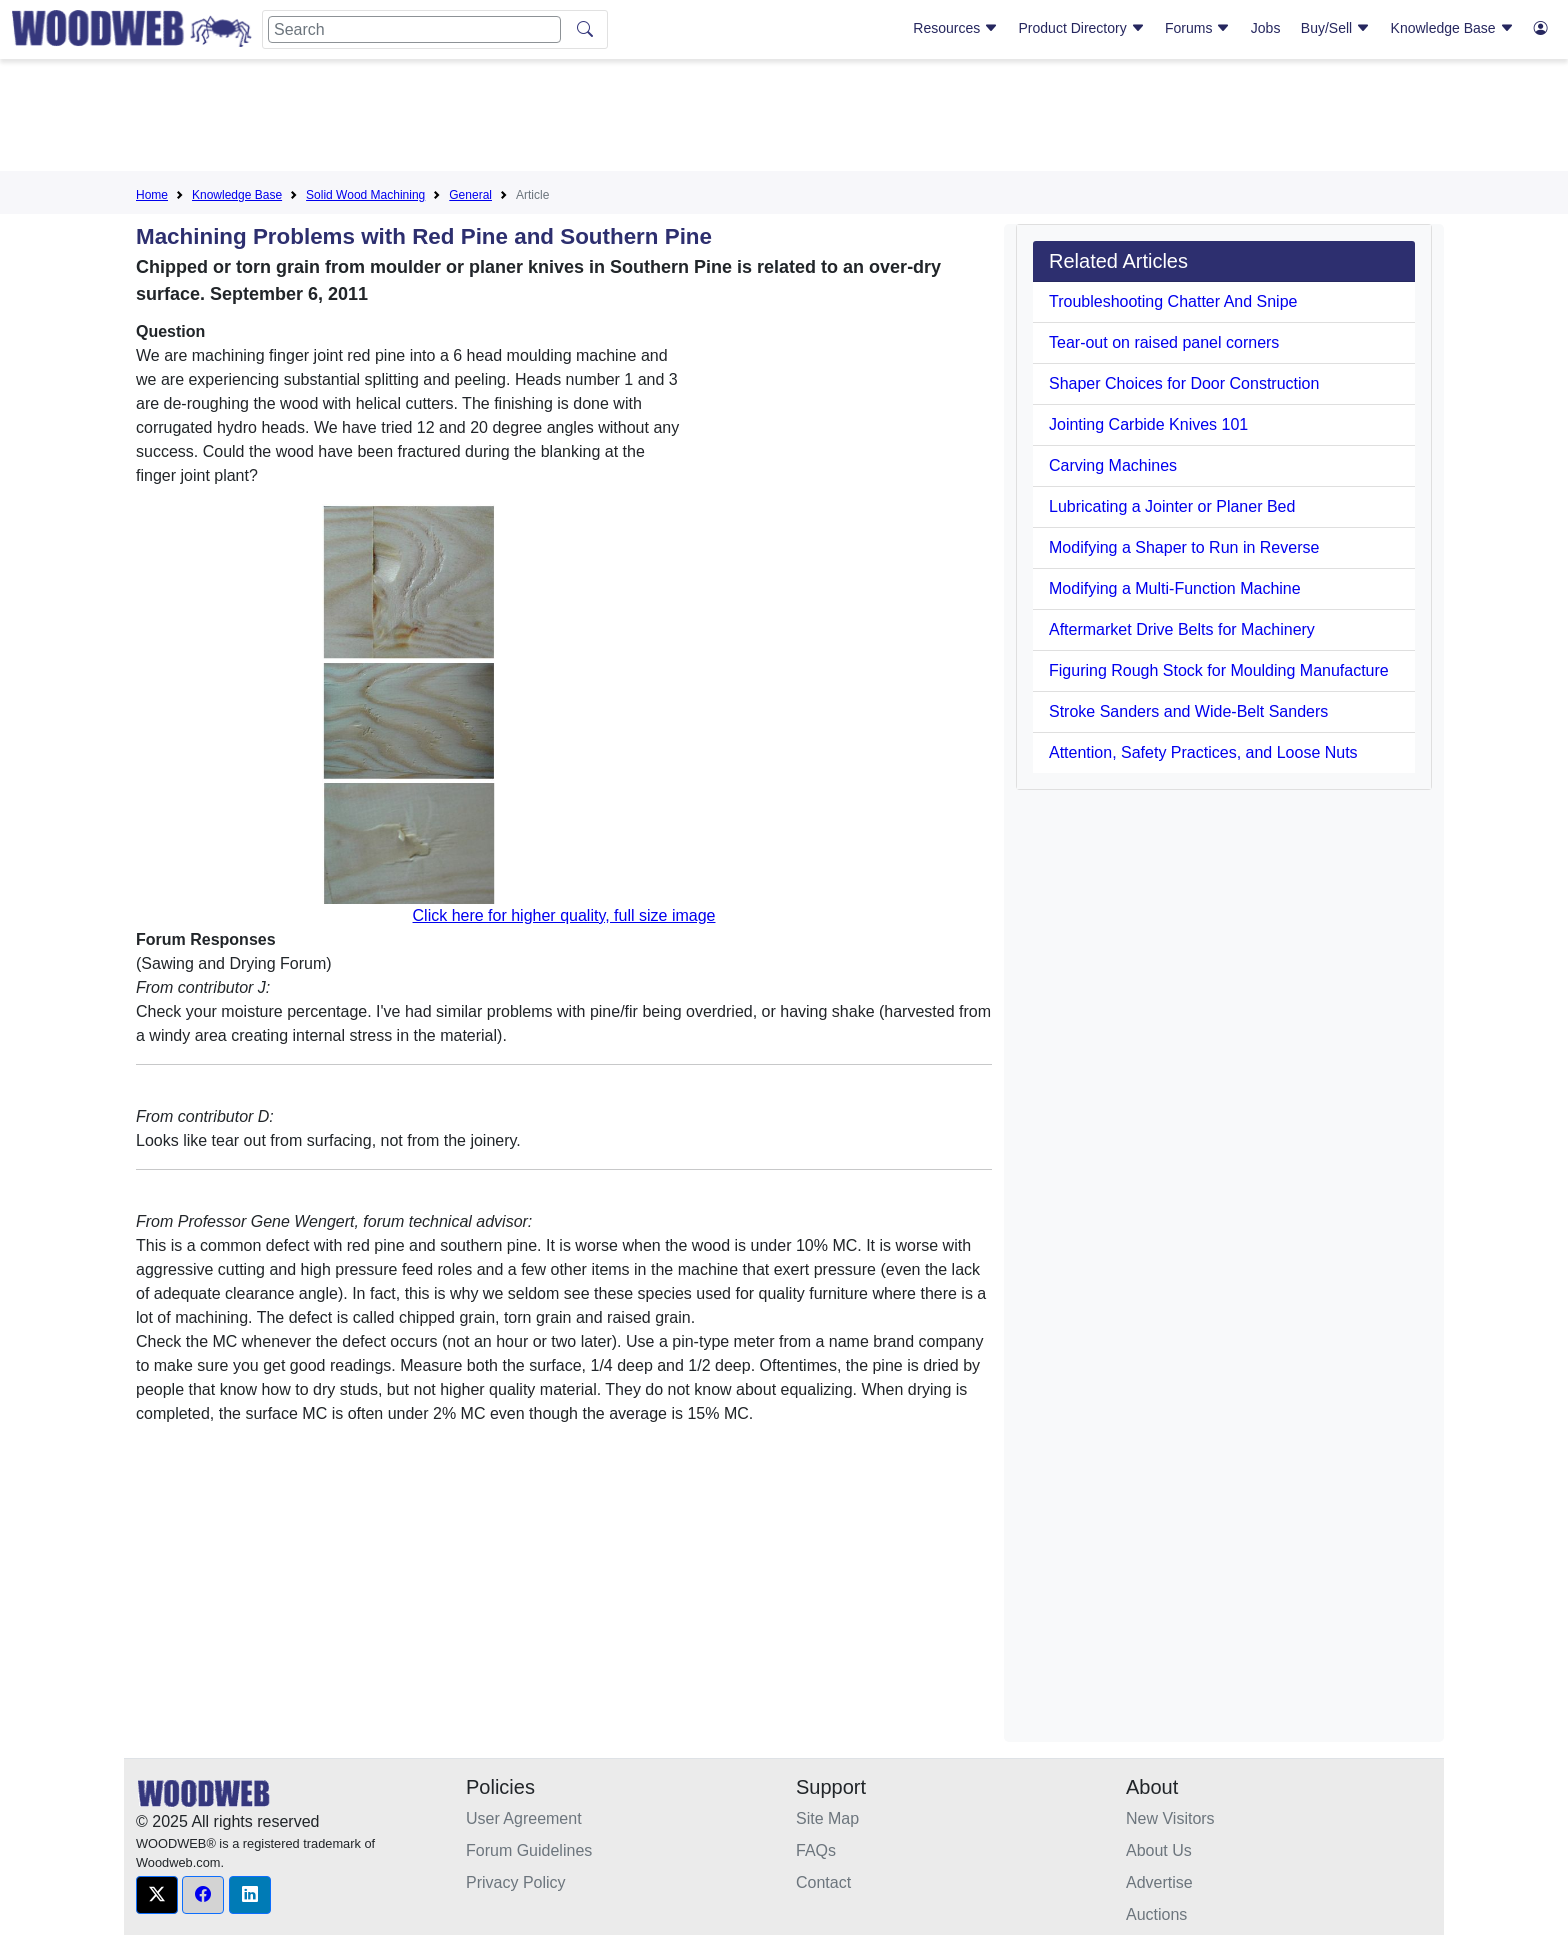  What do you see at coordinates (1159, 1882) in the screenshot?
I see `Advertise` at bounding box center [1159, 1882].